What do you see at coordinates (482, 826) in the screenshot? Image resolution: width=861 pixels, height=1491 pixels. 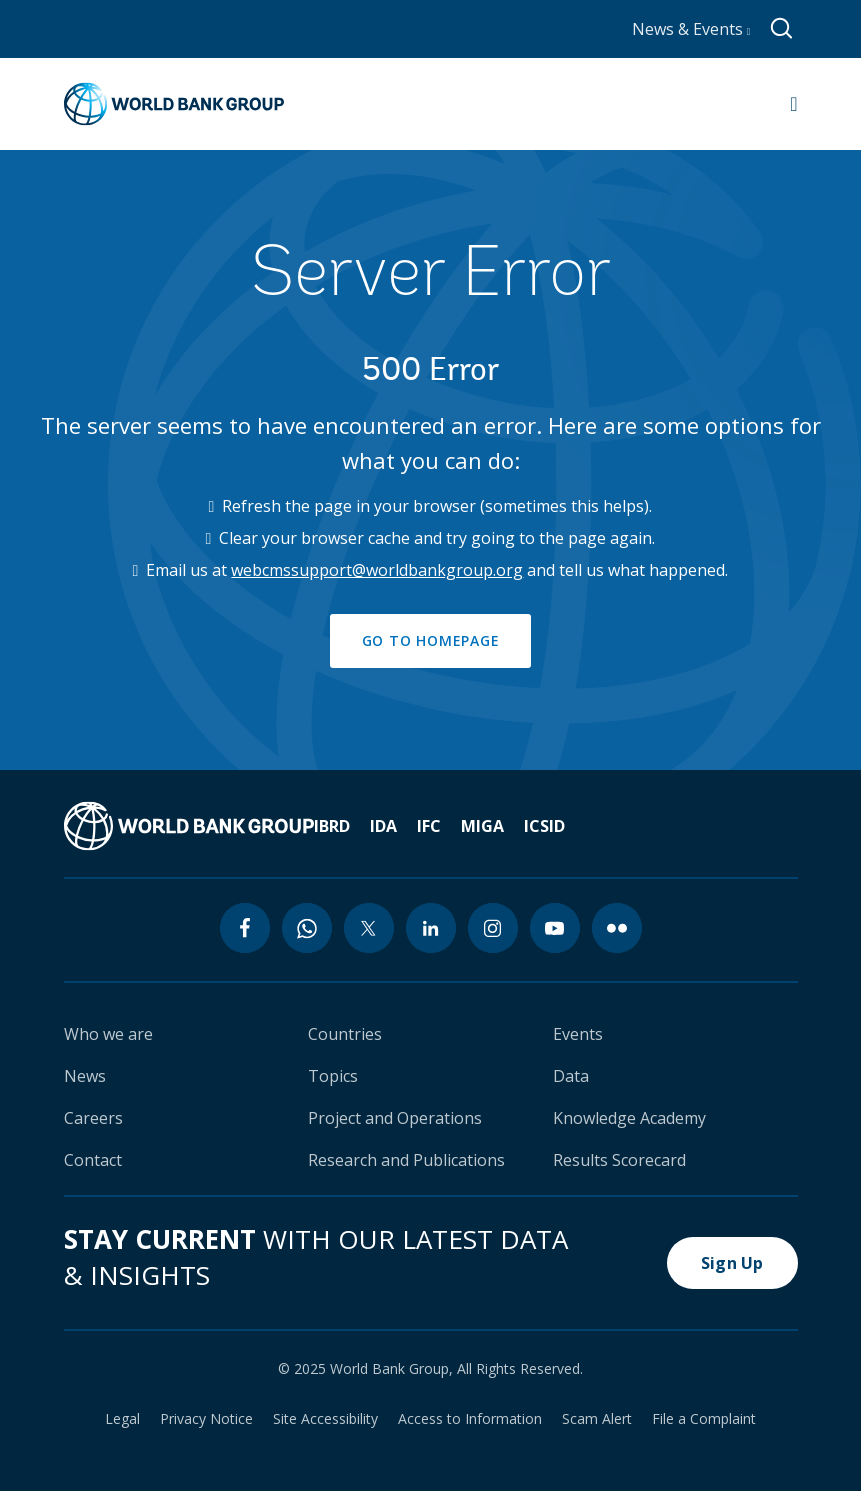 I see `MIGA` at bounding box center [482, 826].